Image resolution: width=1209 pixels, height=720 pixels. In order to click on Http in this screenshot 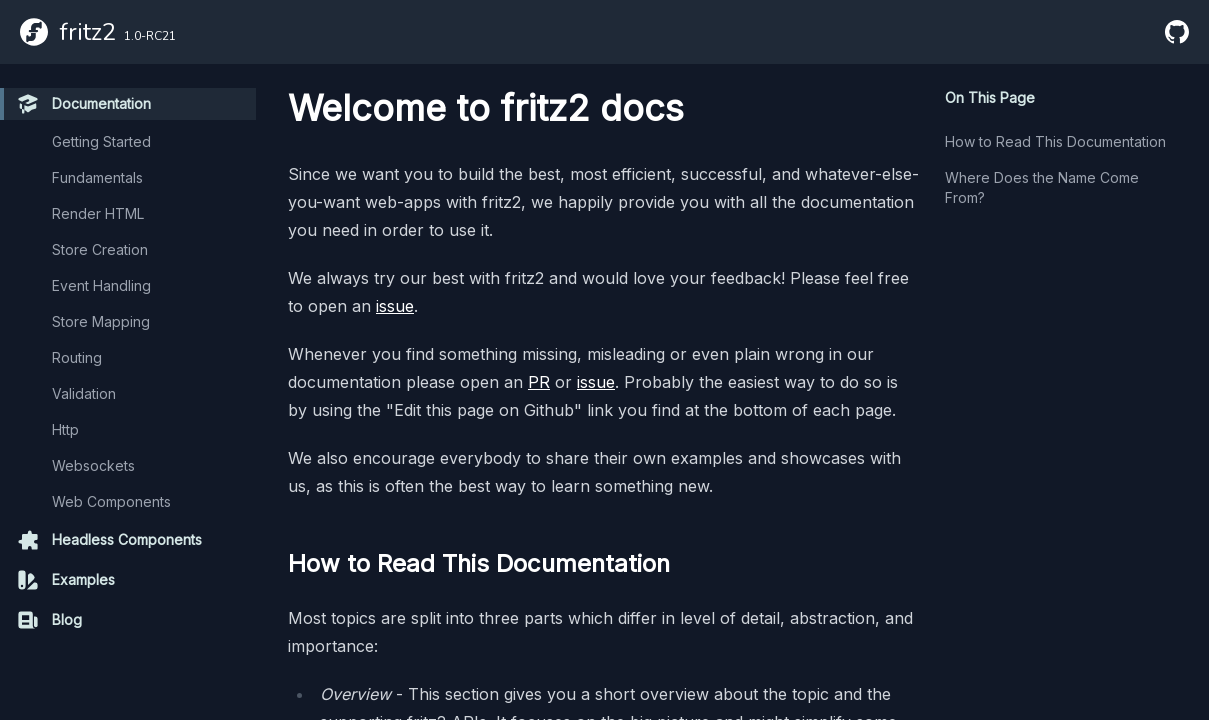, I will do `click(65, 429)`.